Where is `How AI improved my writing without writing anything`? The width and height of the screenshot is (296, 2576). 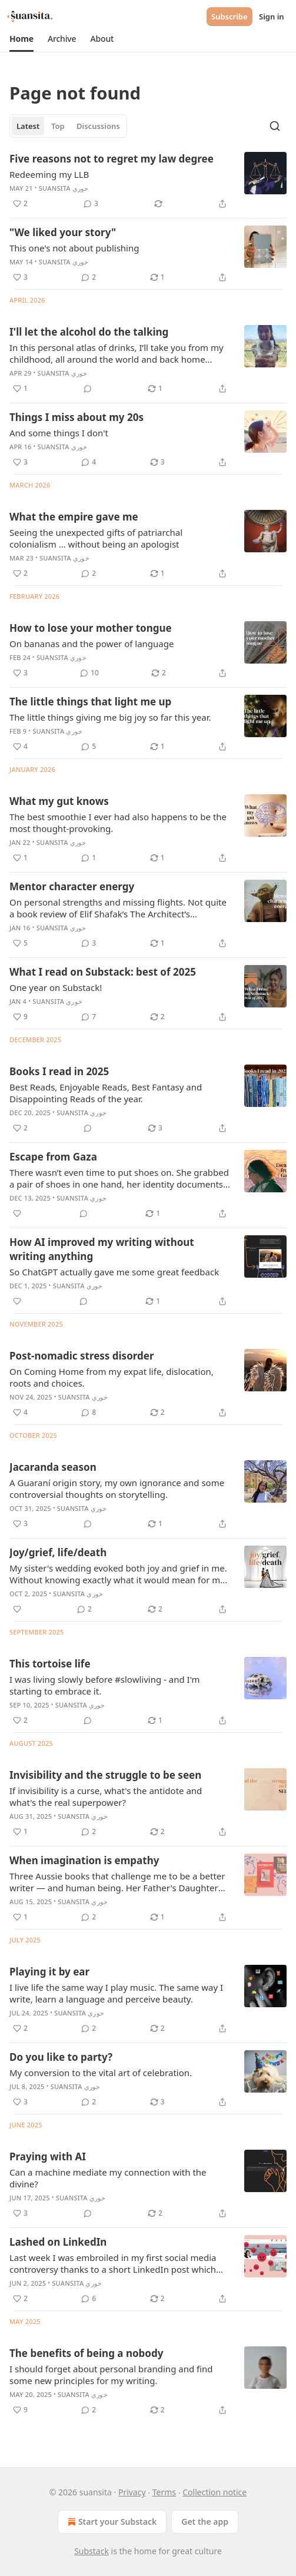 How AI improved my writing without writing anything is located at coordinates (101, 1249).